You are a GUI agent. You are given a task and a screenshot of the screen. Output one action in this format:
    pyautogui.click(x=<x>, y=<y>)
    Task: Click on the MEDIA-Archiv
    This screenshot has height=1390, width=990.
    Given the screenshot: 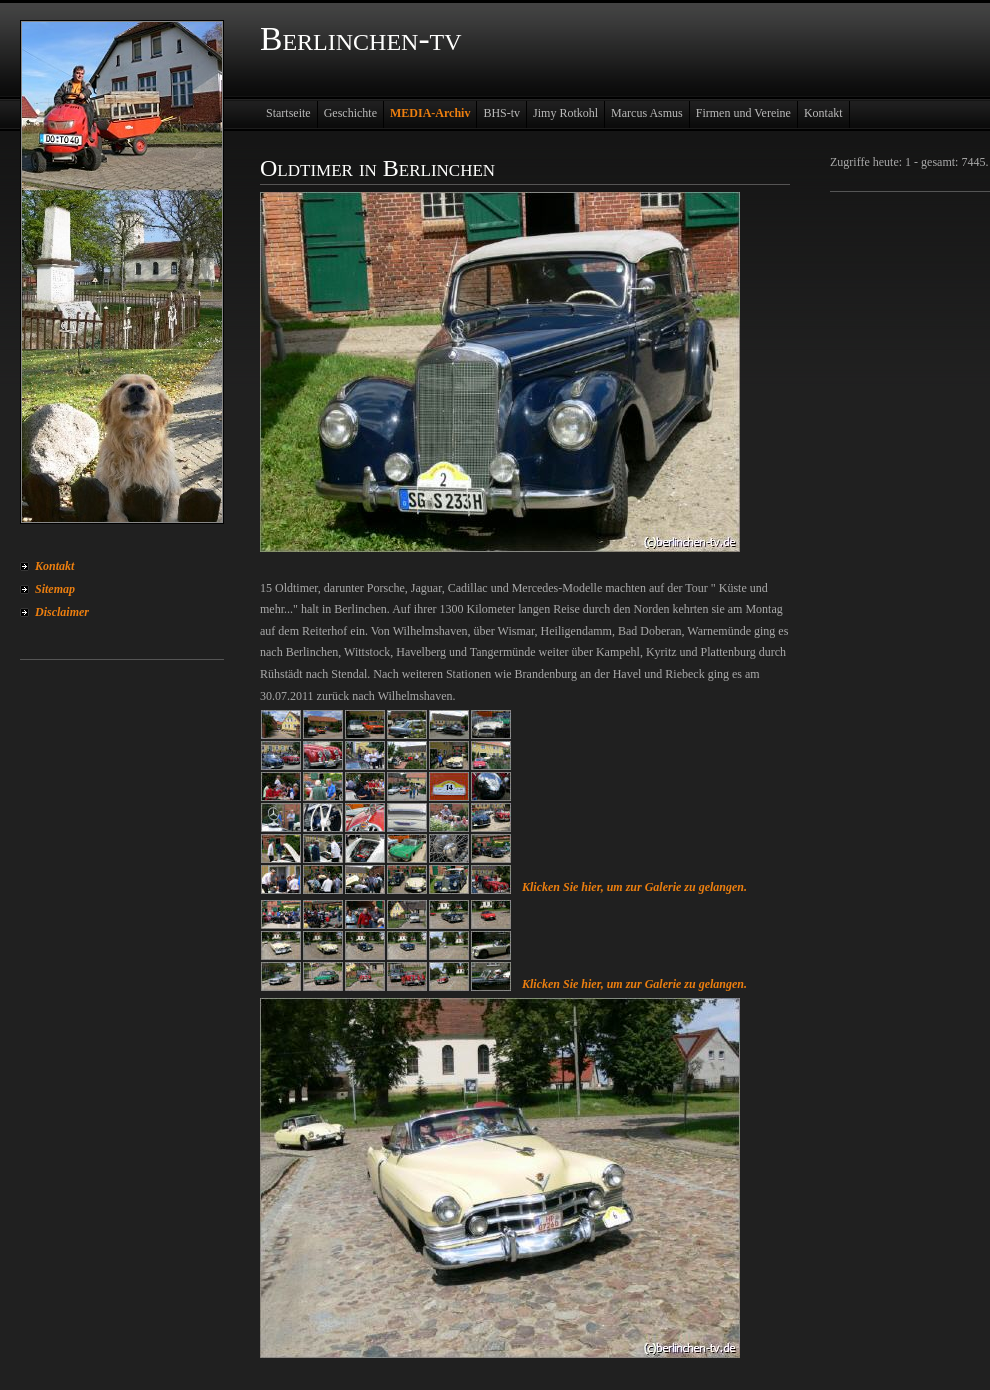 What is the action you would take?
    pyautogui.click(x=430, y=113)
    